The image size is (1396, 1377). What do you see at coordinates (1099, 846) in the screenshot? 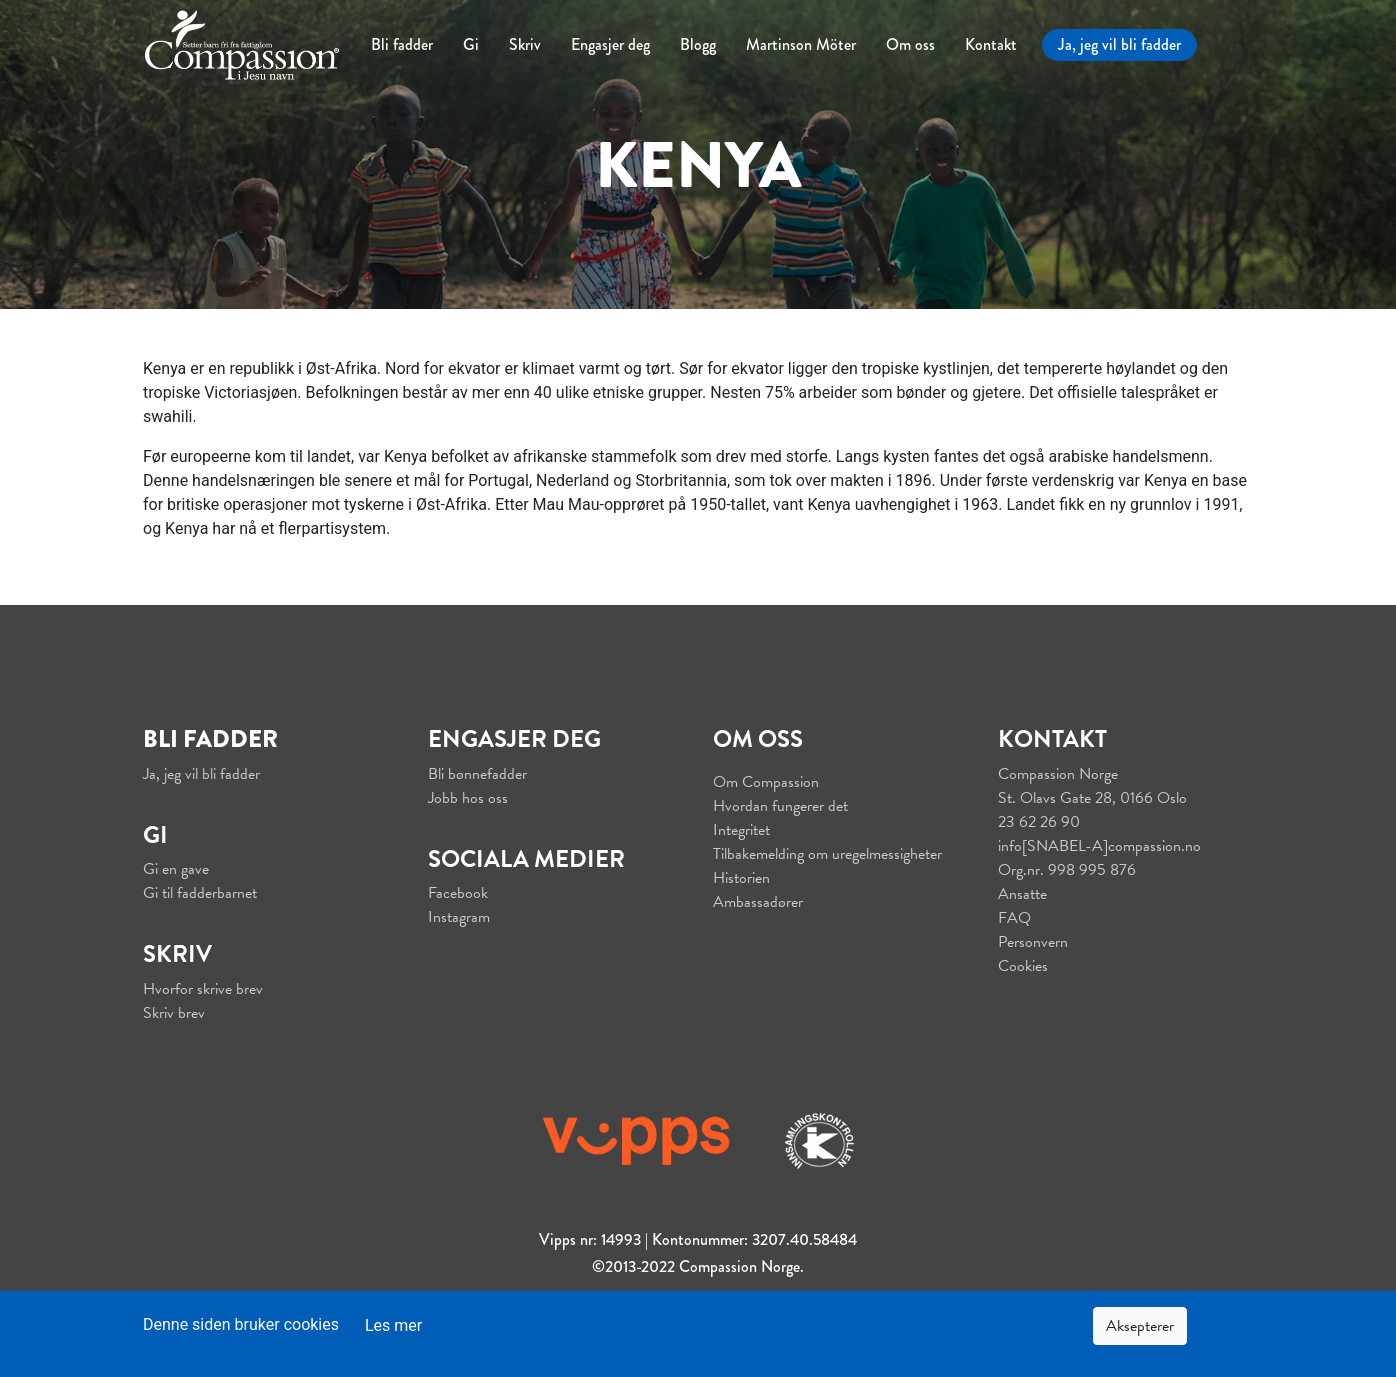
I see `info[SNABEL-A]compassion.no` at bounding box center [1099, 846].